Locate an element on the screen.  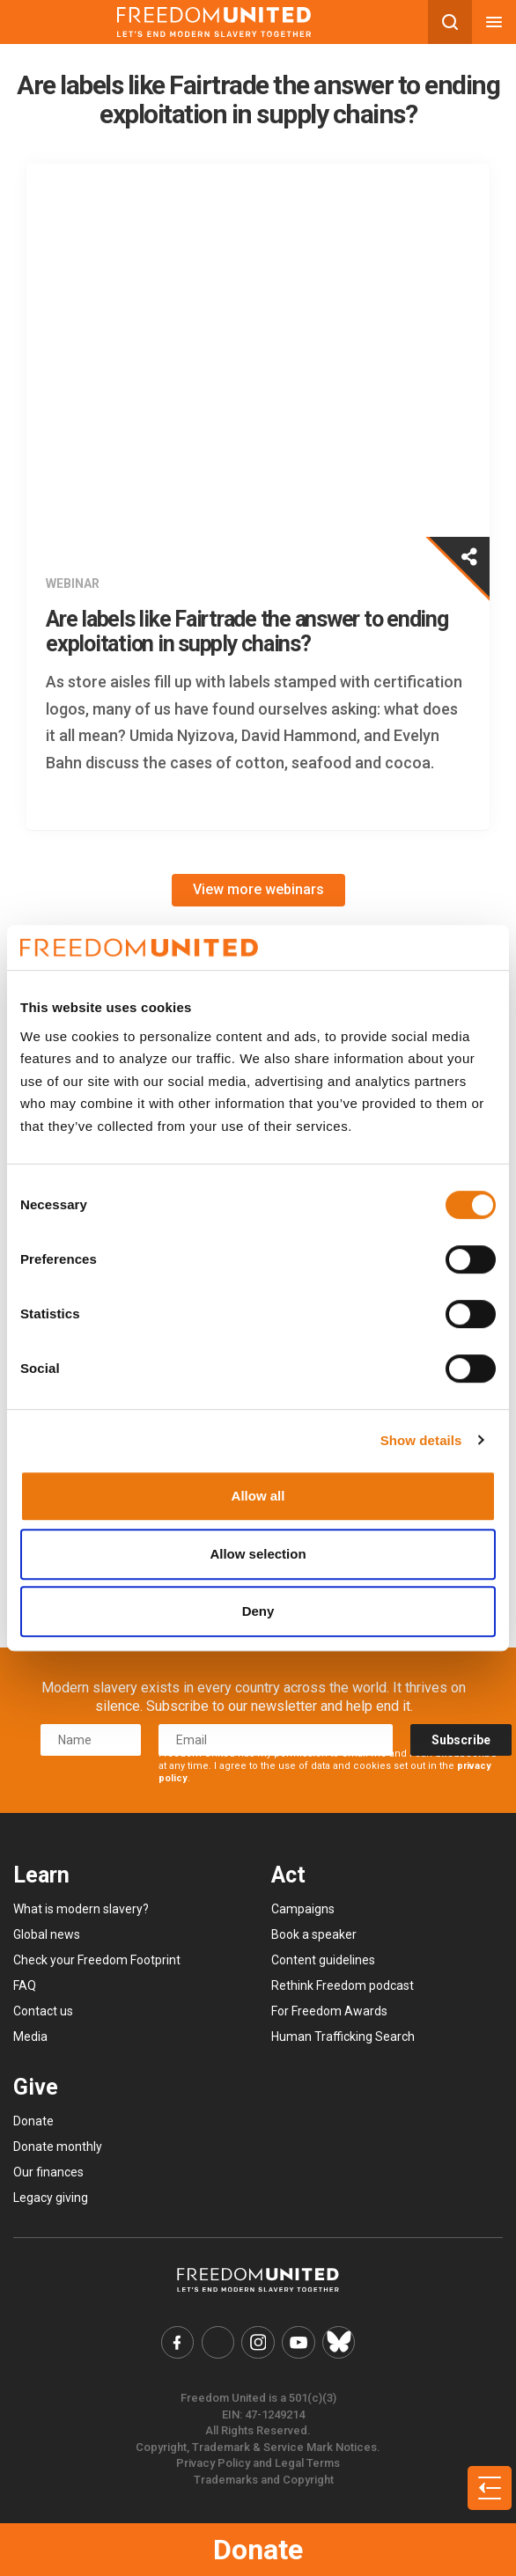
Our finances is located at coordinates (48, 2172).